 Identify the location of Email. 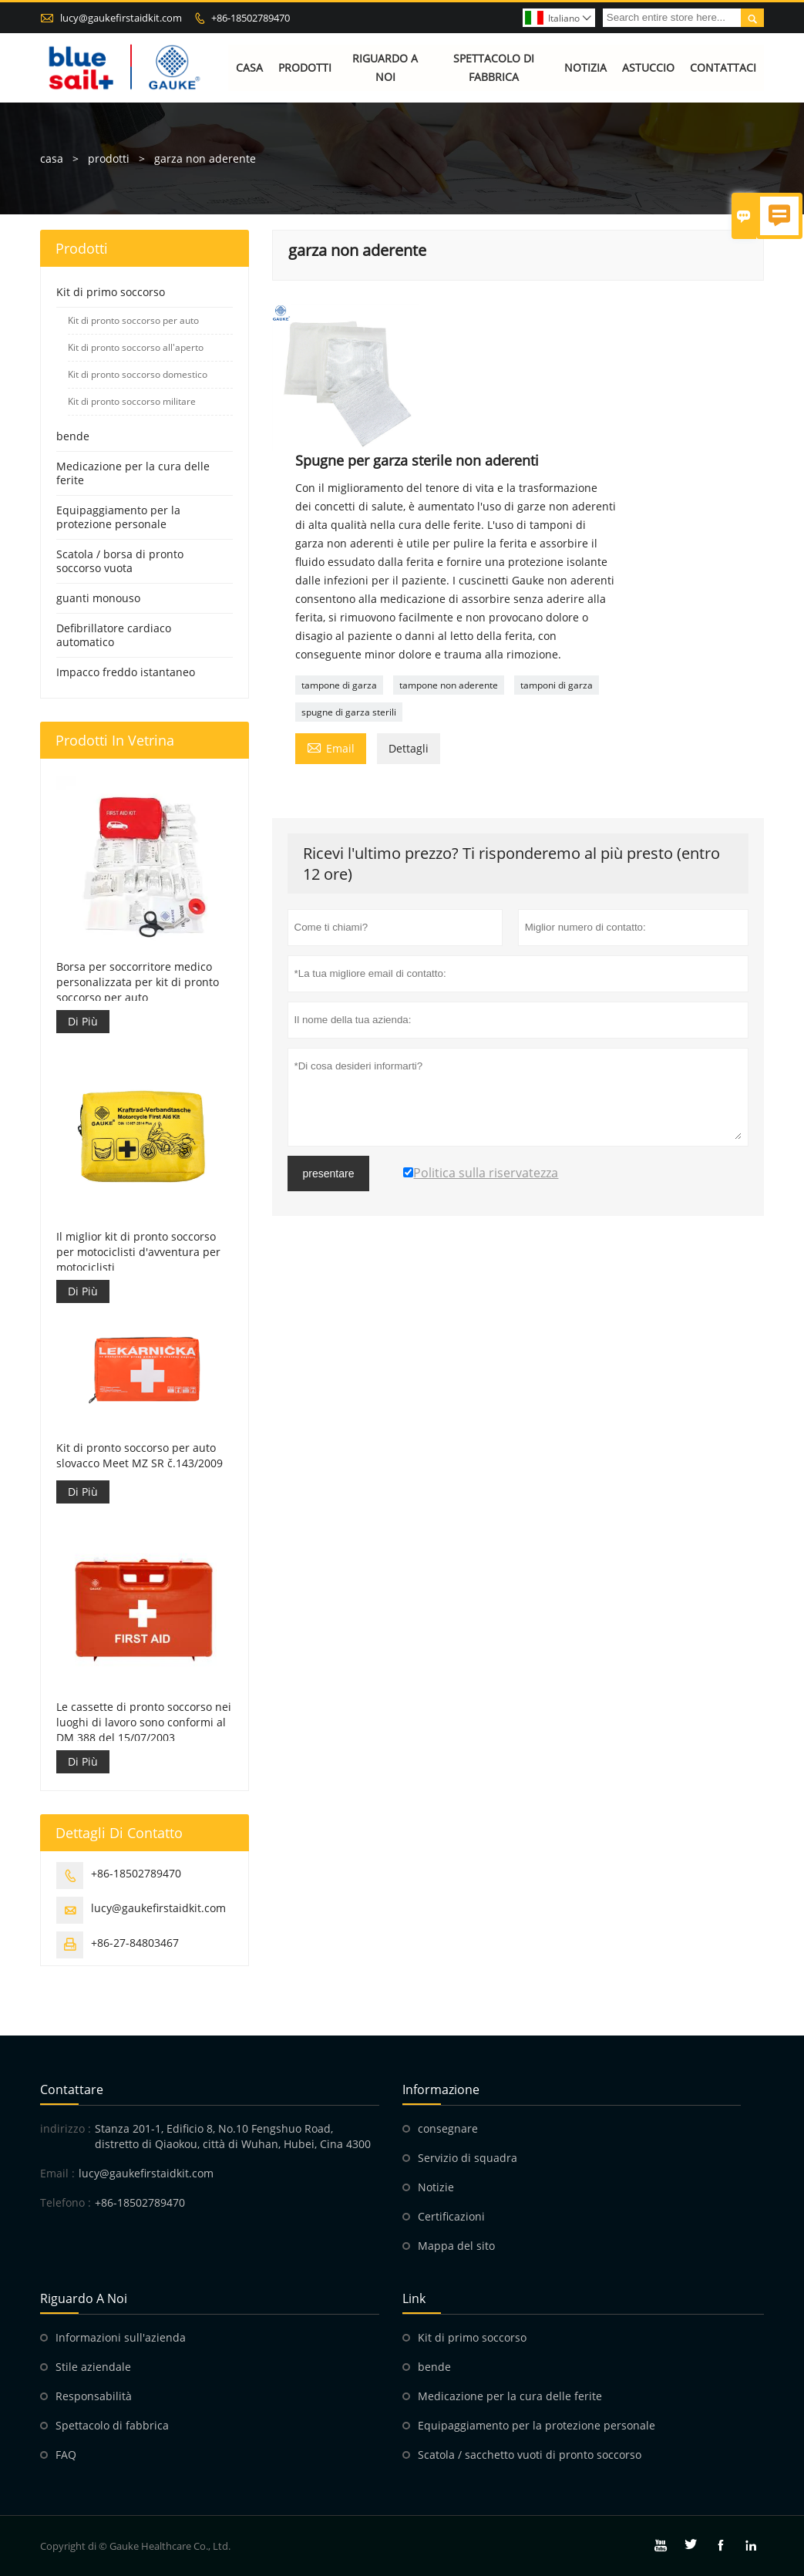
(331, 747).